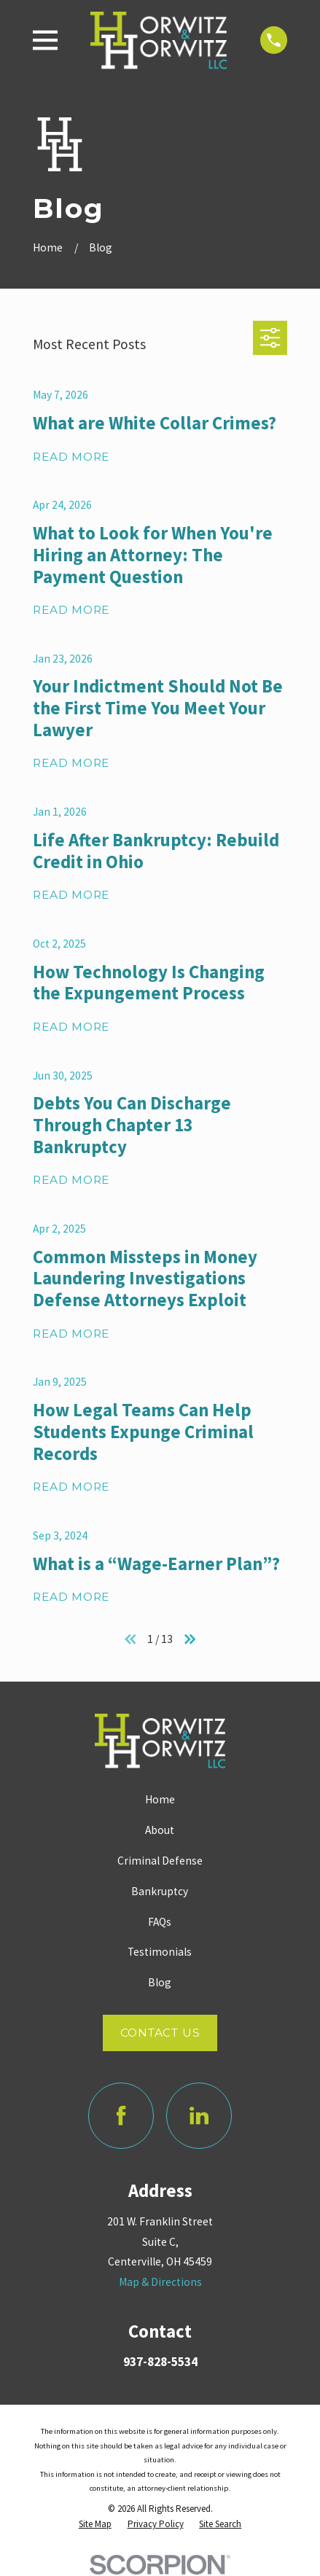 Image resolution: width=320 pixels, height=2576 pixels. What do you see at coordinates (121, 2115) in the screenshot?
I see `[Facebook]` at bounding box center [121, 2115].